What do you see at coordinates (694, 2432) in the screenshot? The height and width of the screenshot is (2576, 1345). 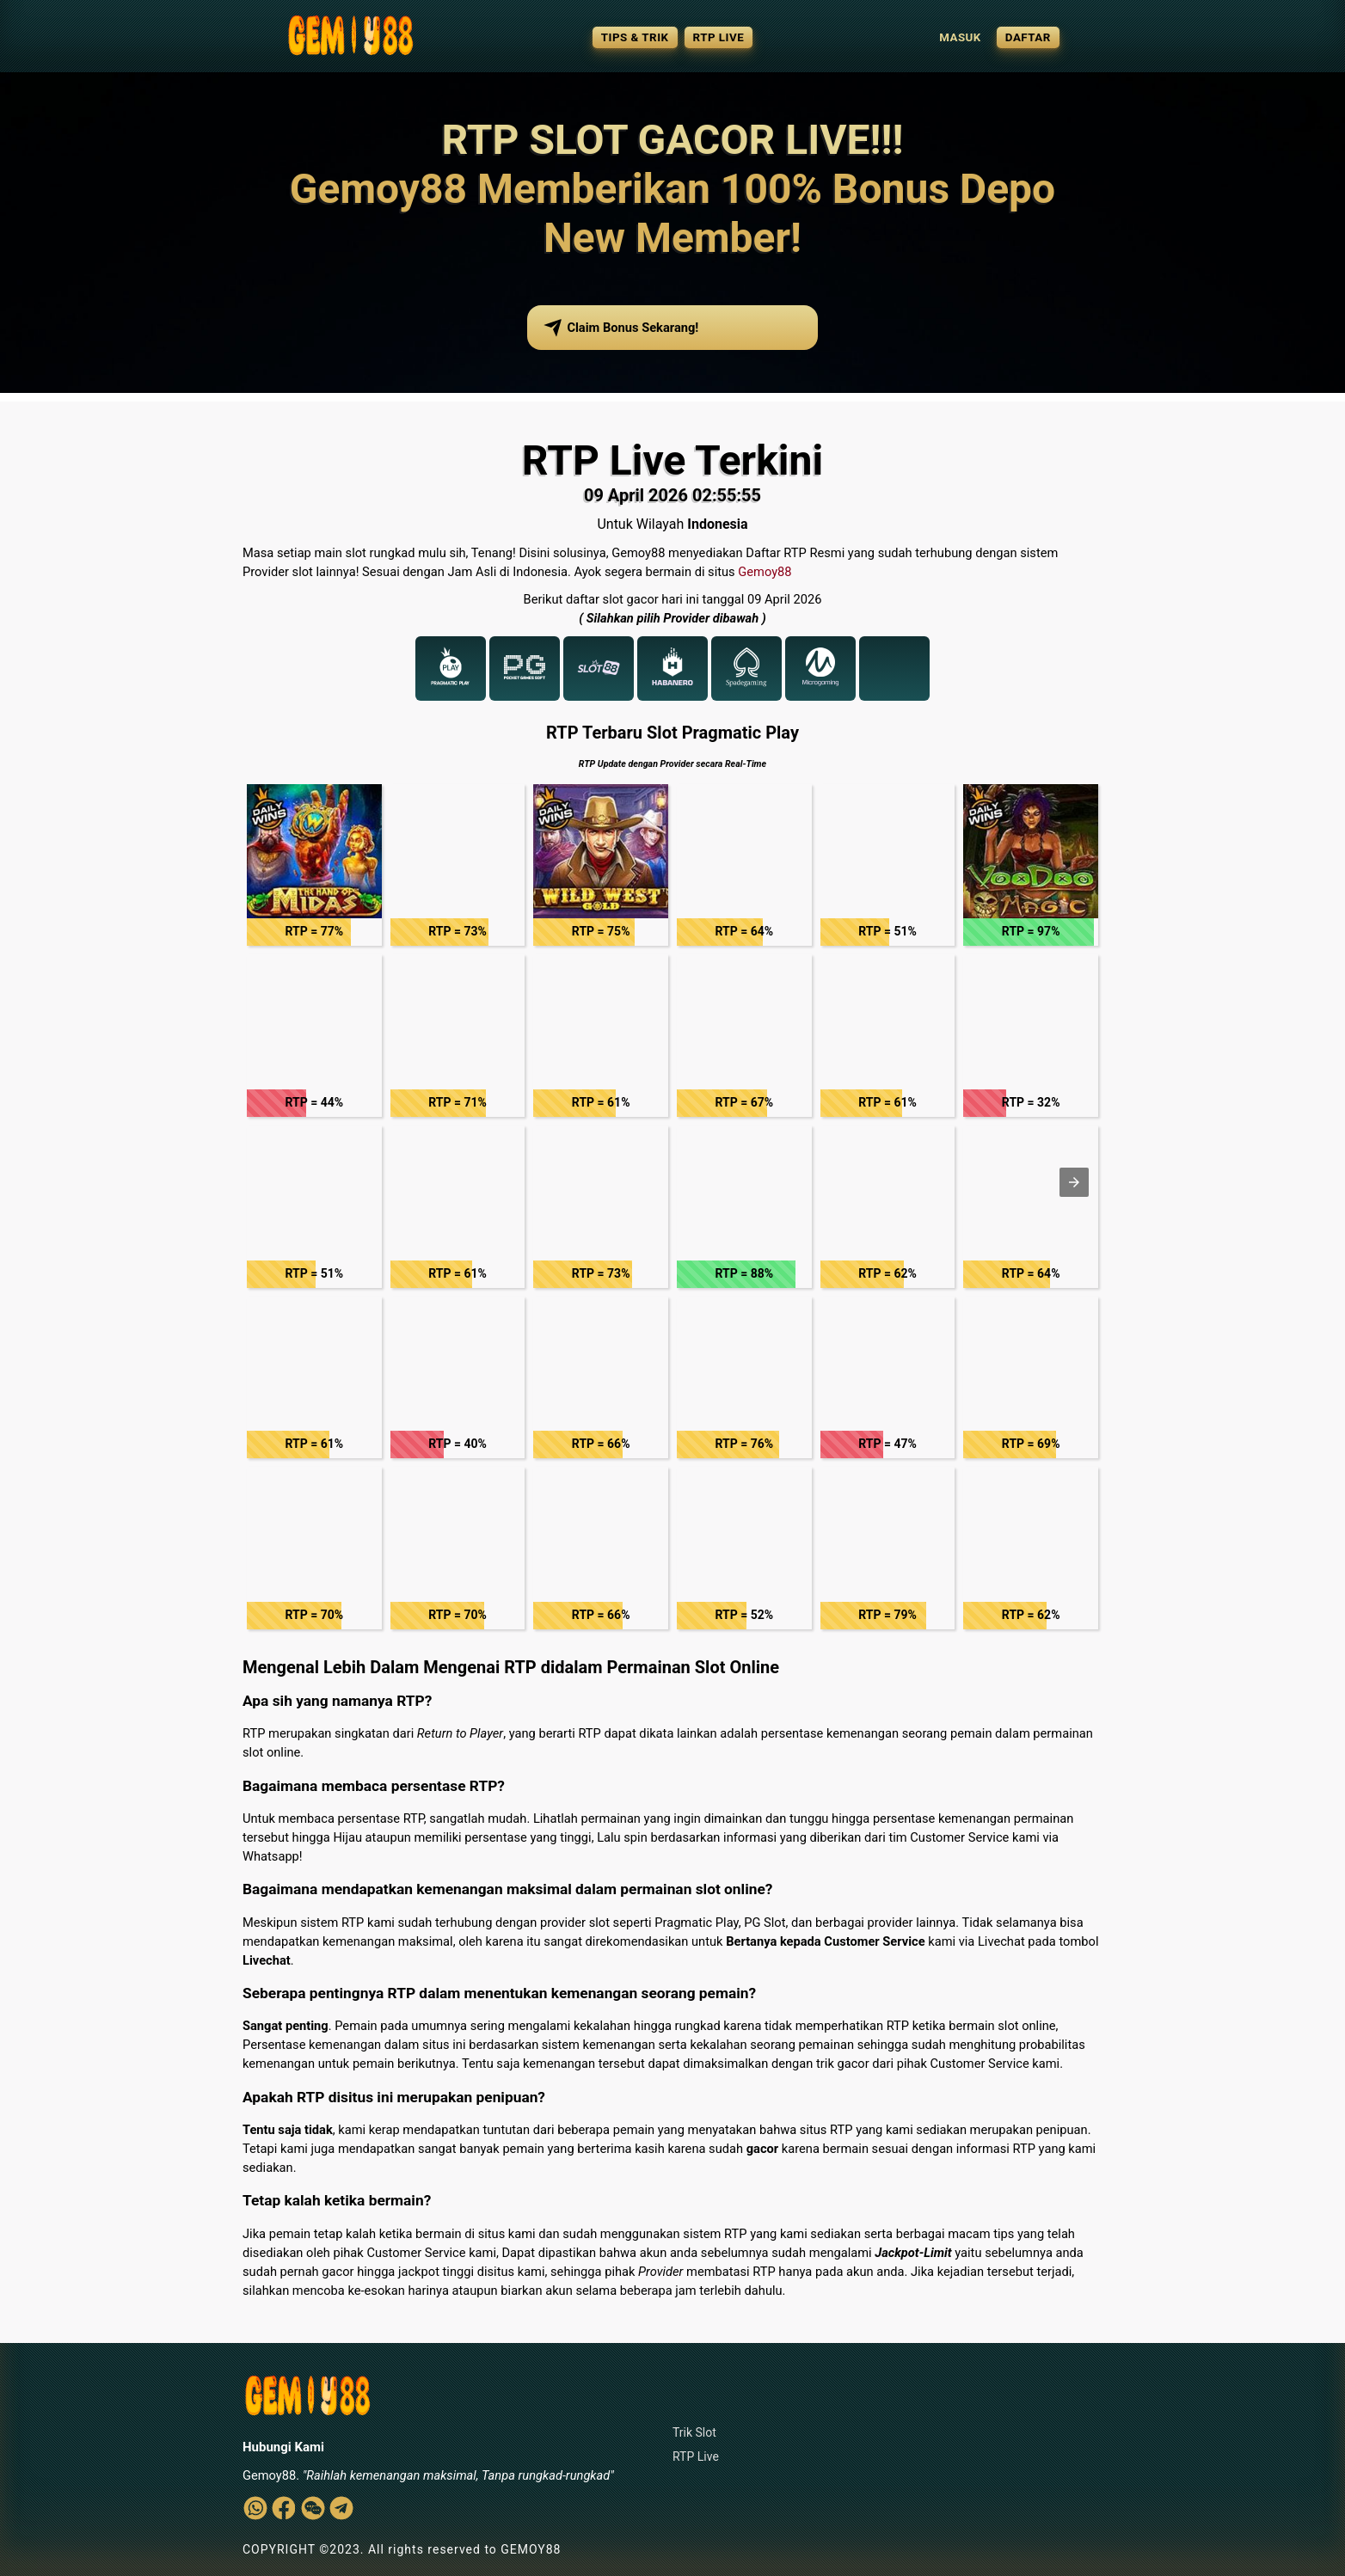 I see `Trik Slot` at bounding box center [694, 2432].